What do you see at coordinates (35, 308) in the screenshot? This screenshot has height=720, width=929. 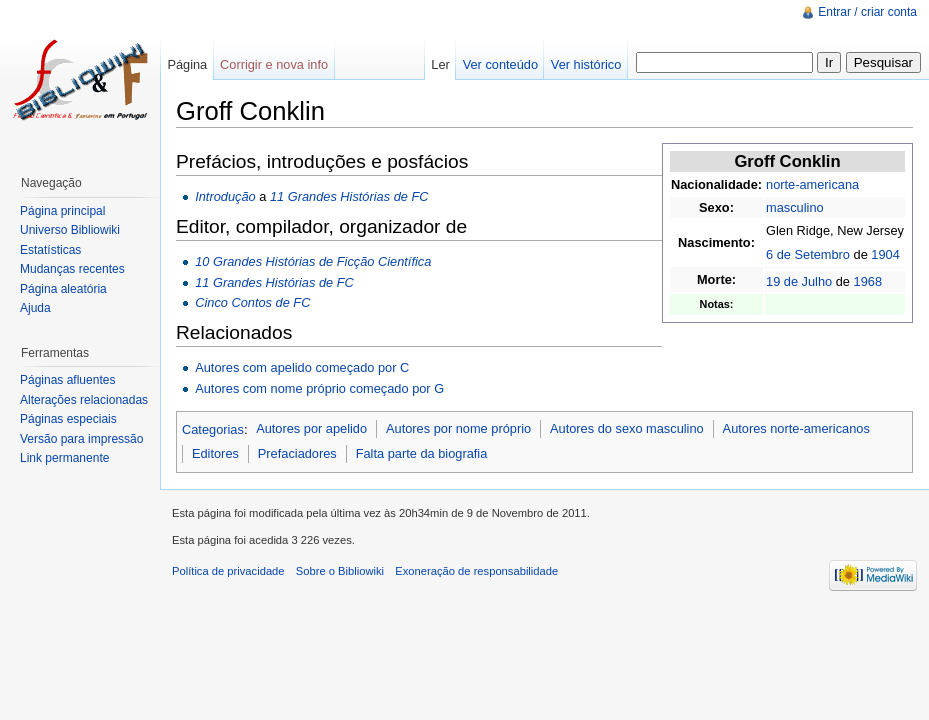 I see `Ajuda` at bounding box center [35, 308].